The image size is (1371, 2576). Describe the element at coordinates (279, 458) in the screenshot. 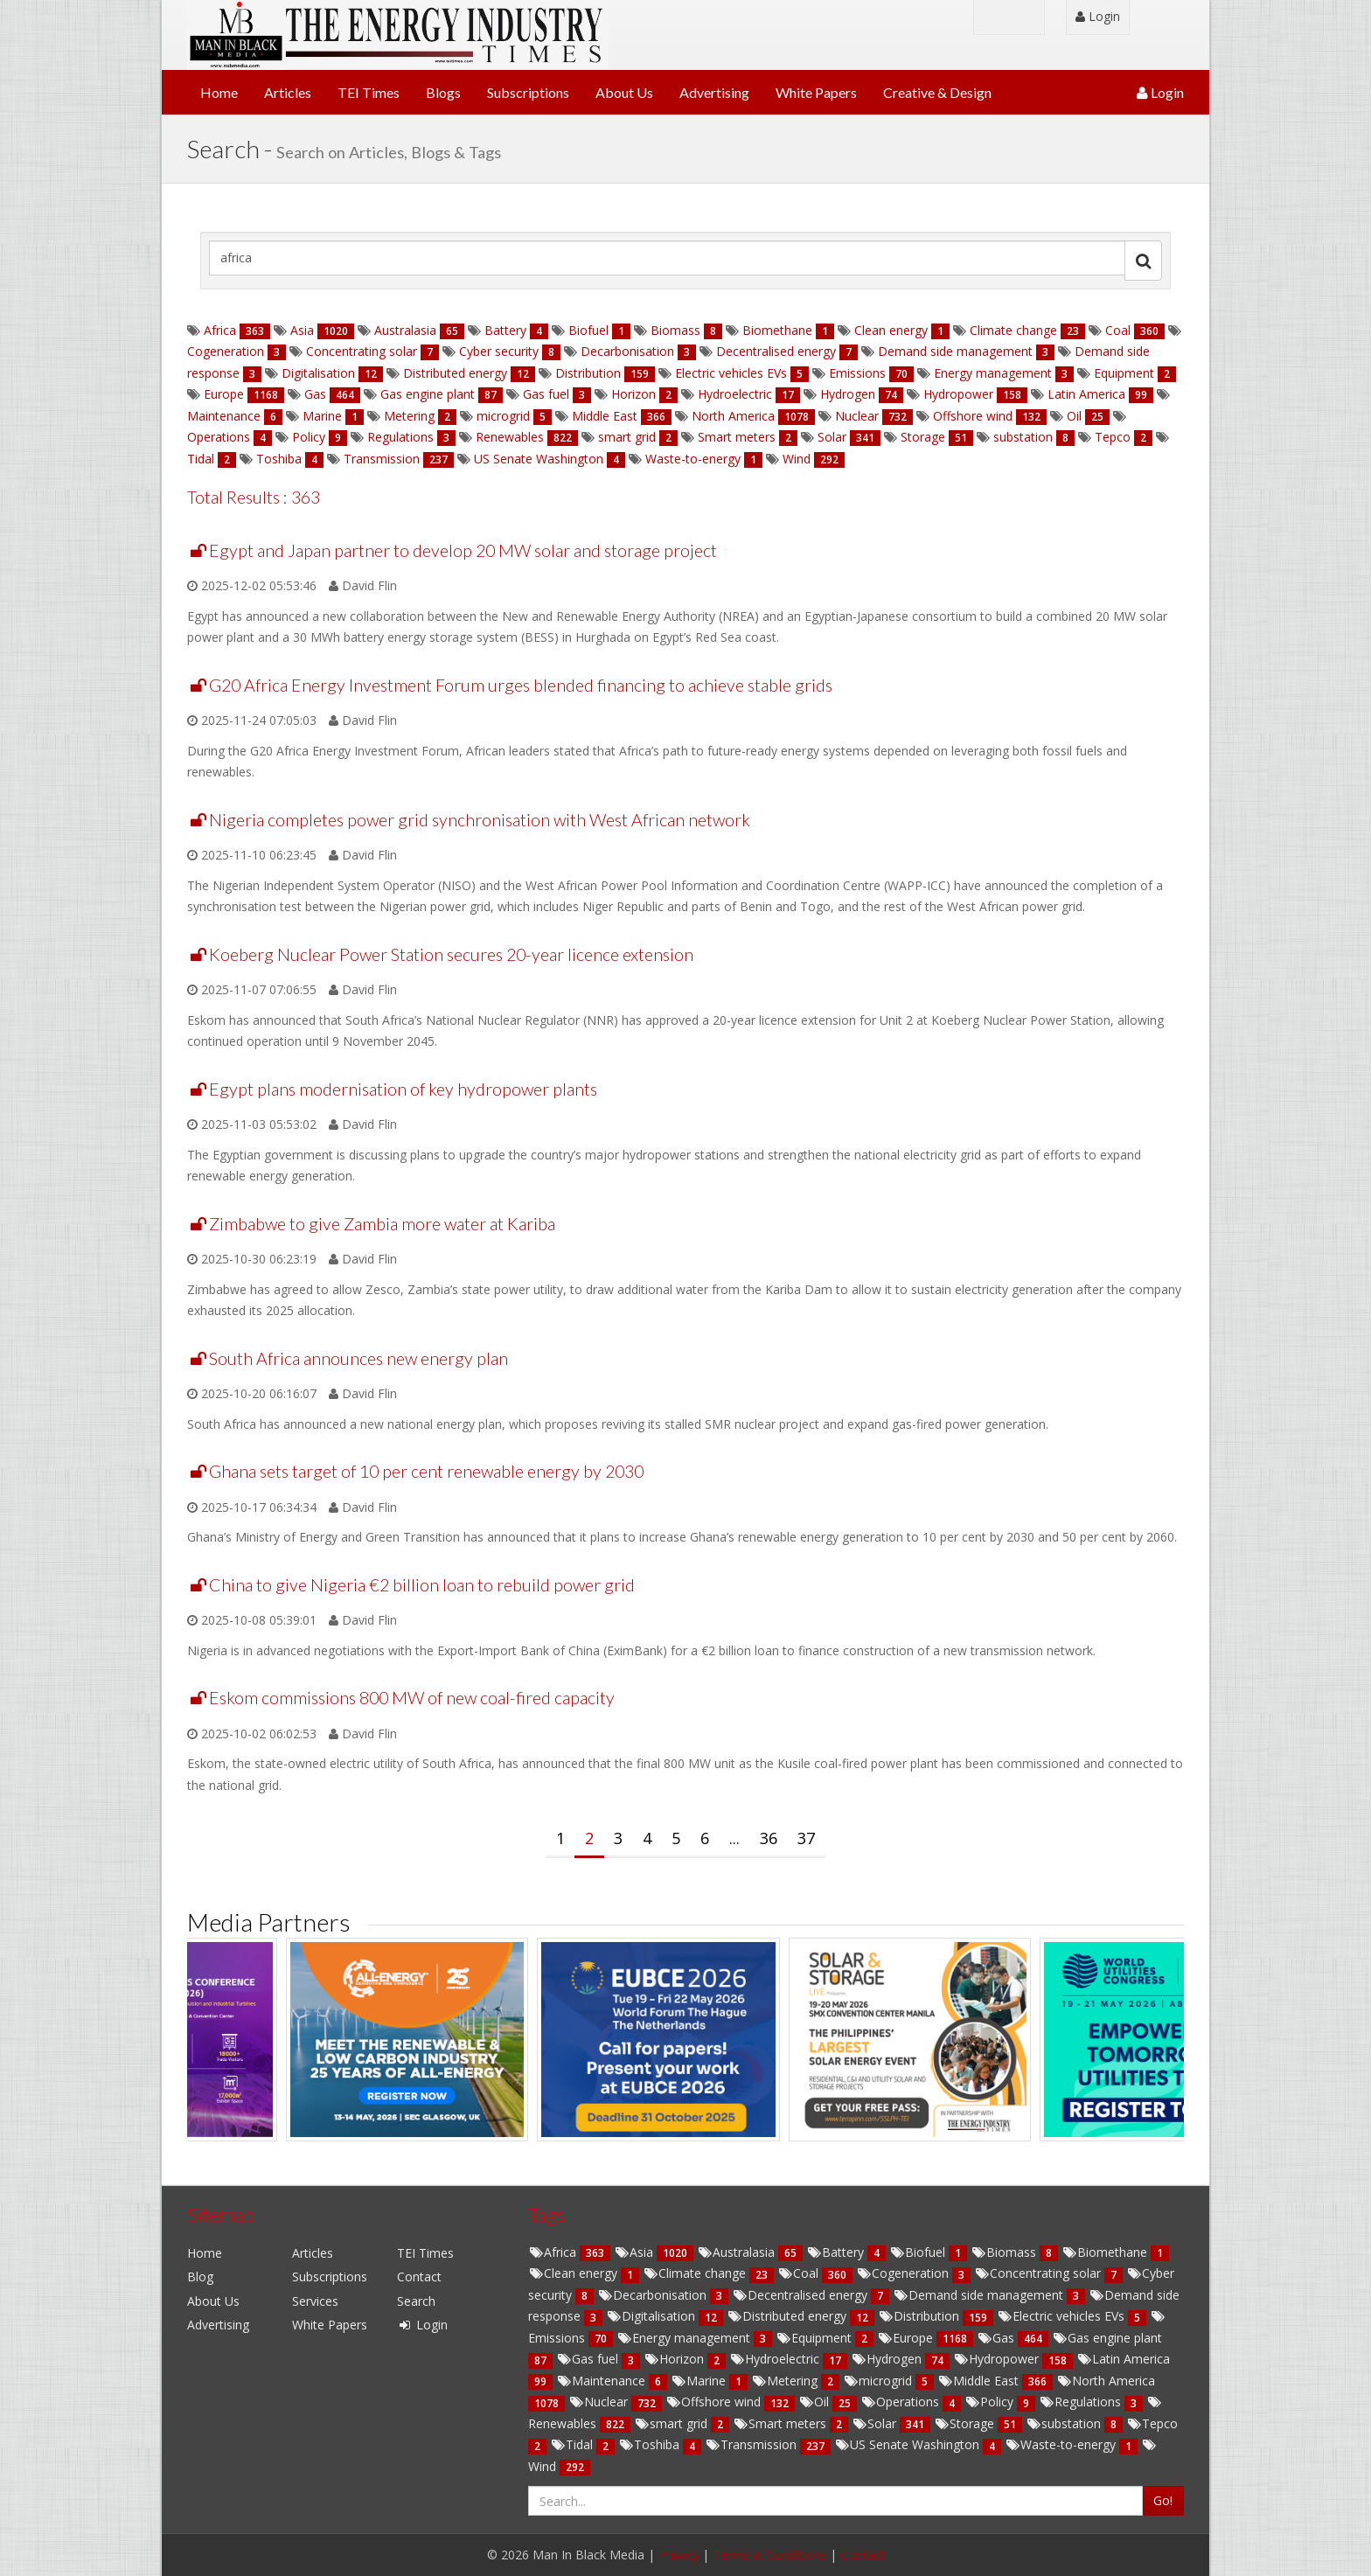

I see `Toshiba` at that location.